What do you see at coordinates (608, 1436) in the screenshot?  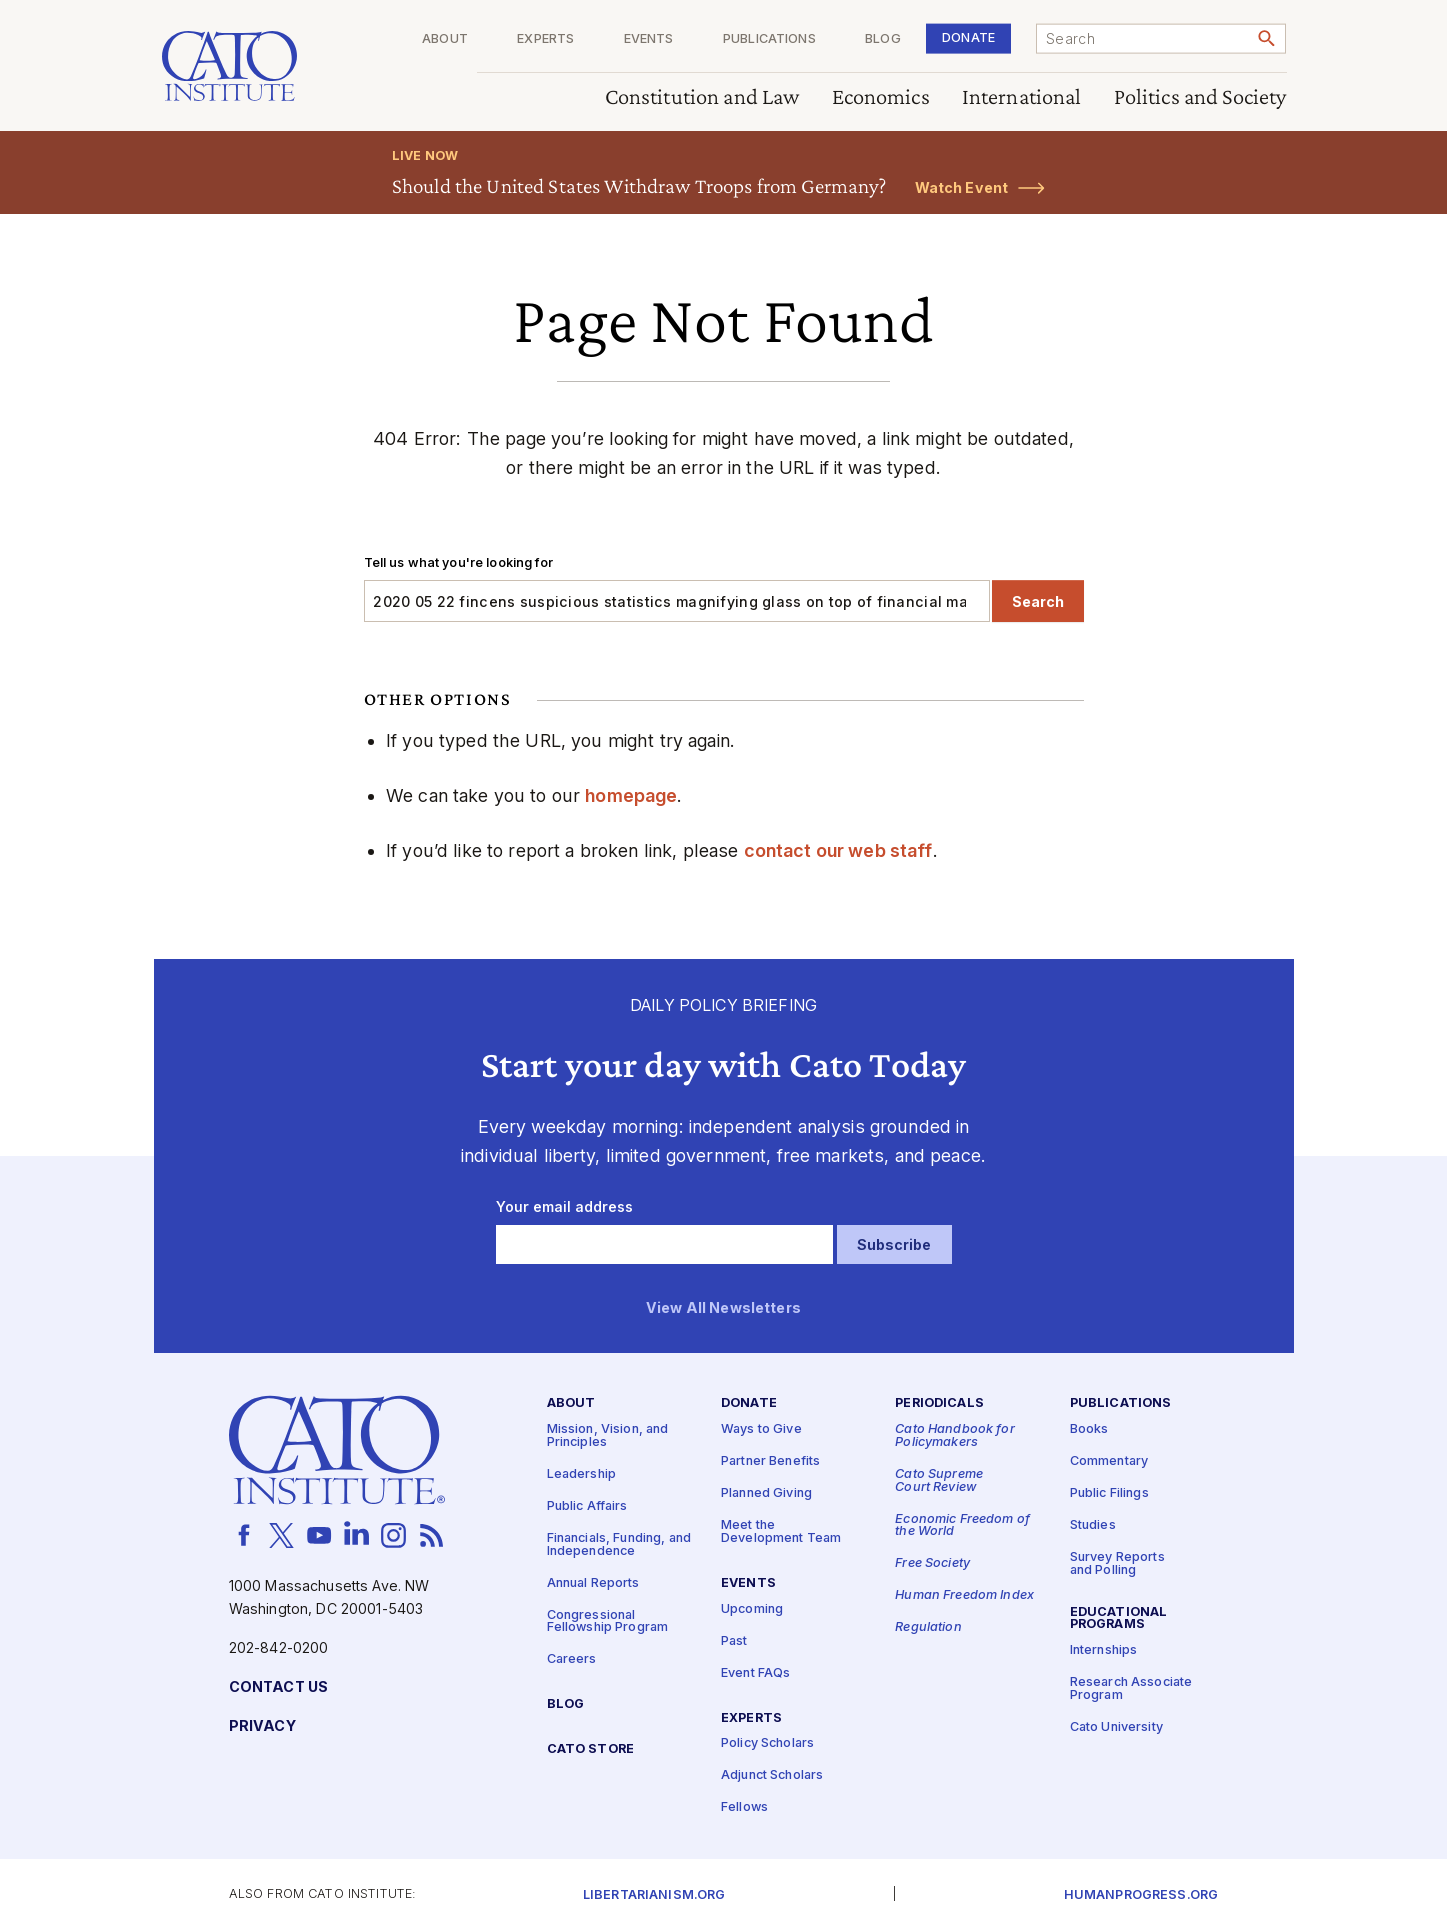 I see `Mission, Vision, and Principles` at bounding box center [608, 1436].